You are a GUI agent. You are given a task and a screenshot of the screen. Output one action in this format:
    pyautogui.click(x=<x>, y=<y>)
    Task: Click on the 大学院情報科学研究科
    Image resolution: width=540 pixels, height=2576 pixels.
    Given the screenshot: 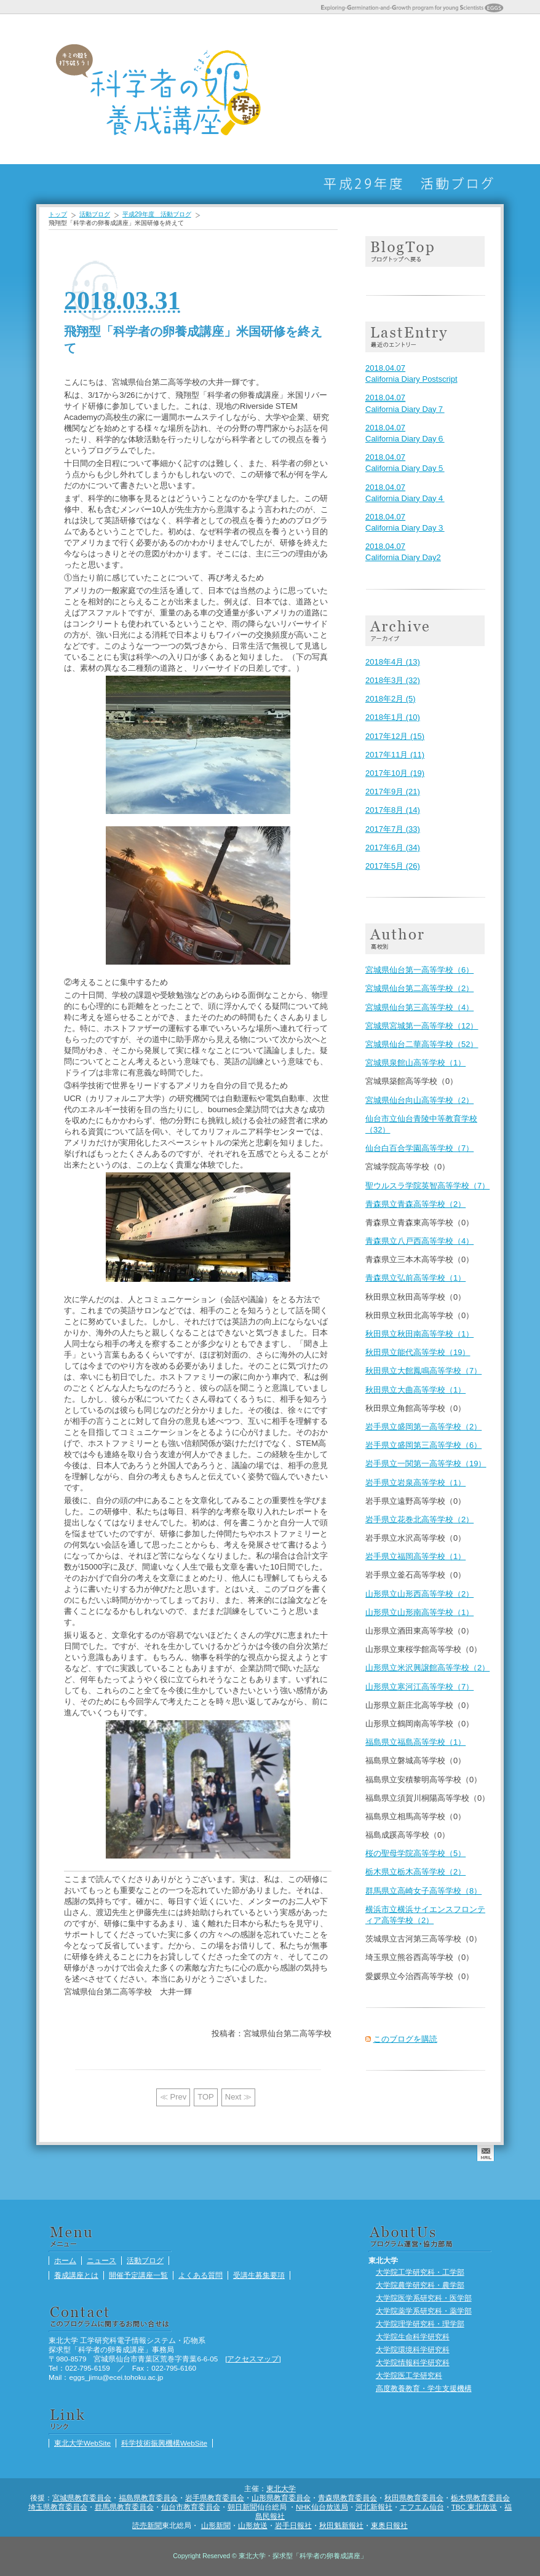 What is the action you would take?
    pyautogui.click(x=413, y=2362)
    